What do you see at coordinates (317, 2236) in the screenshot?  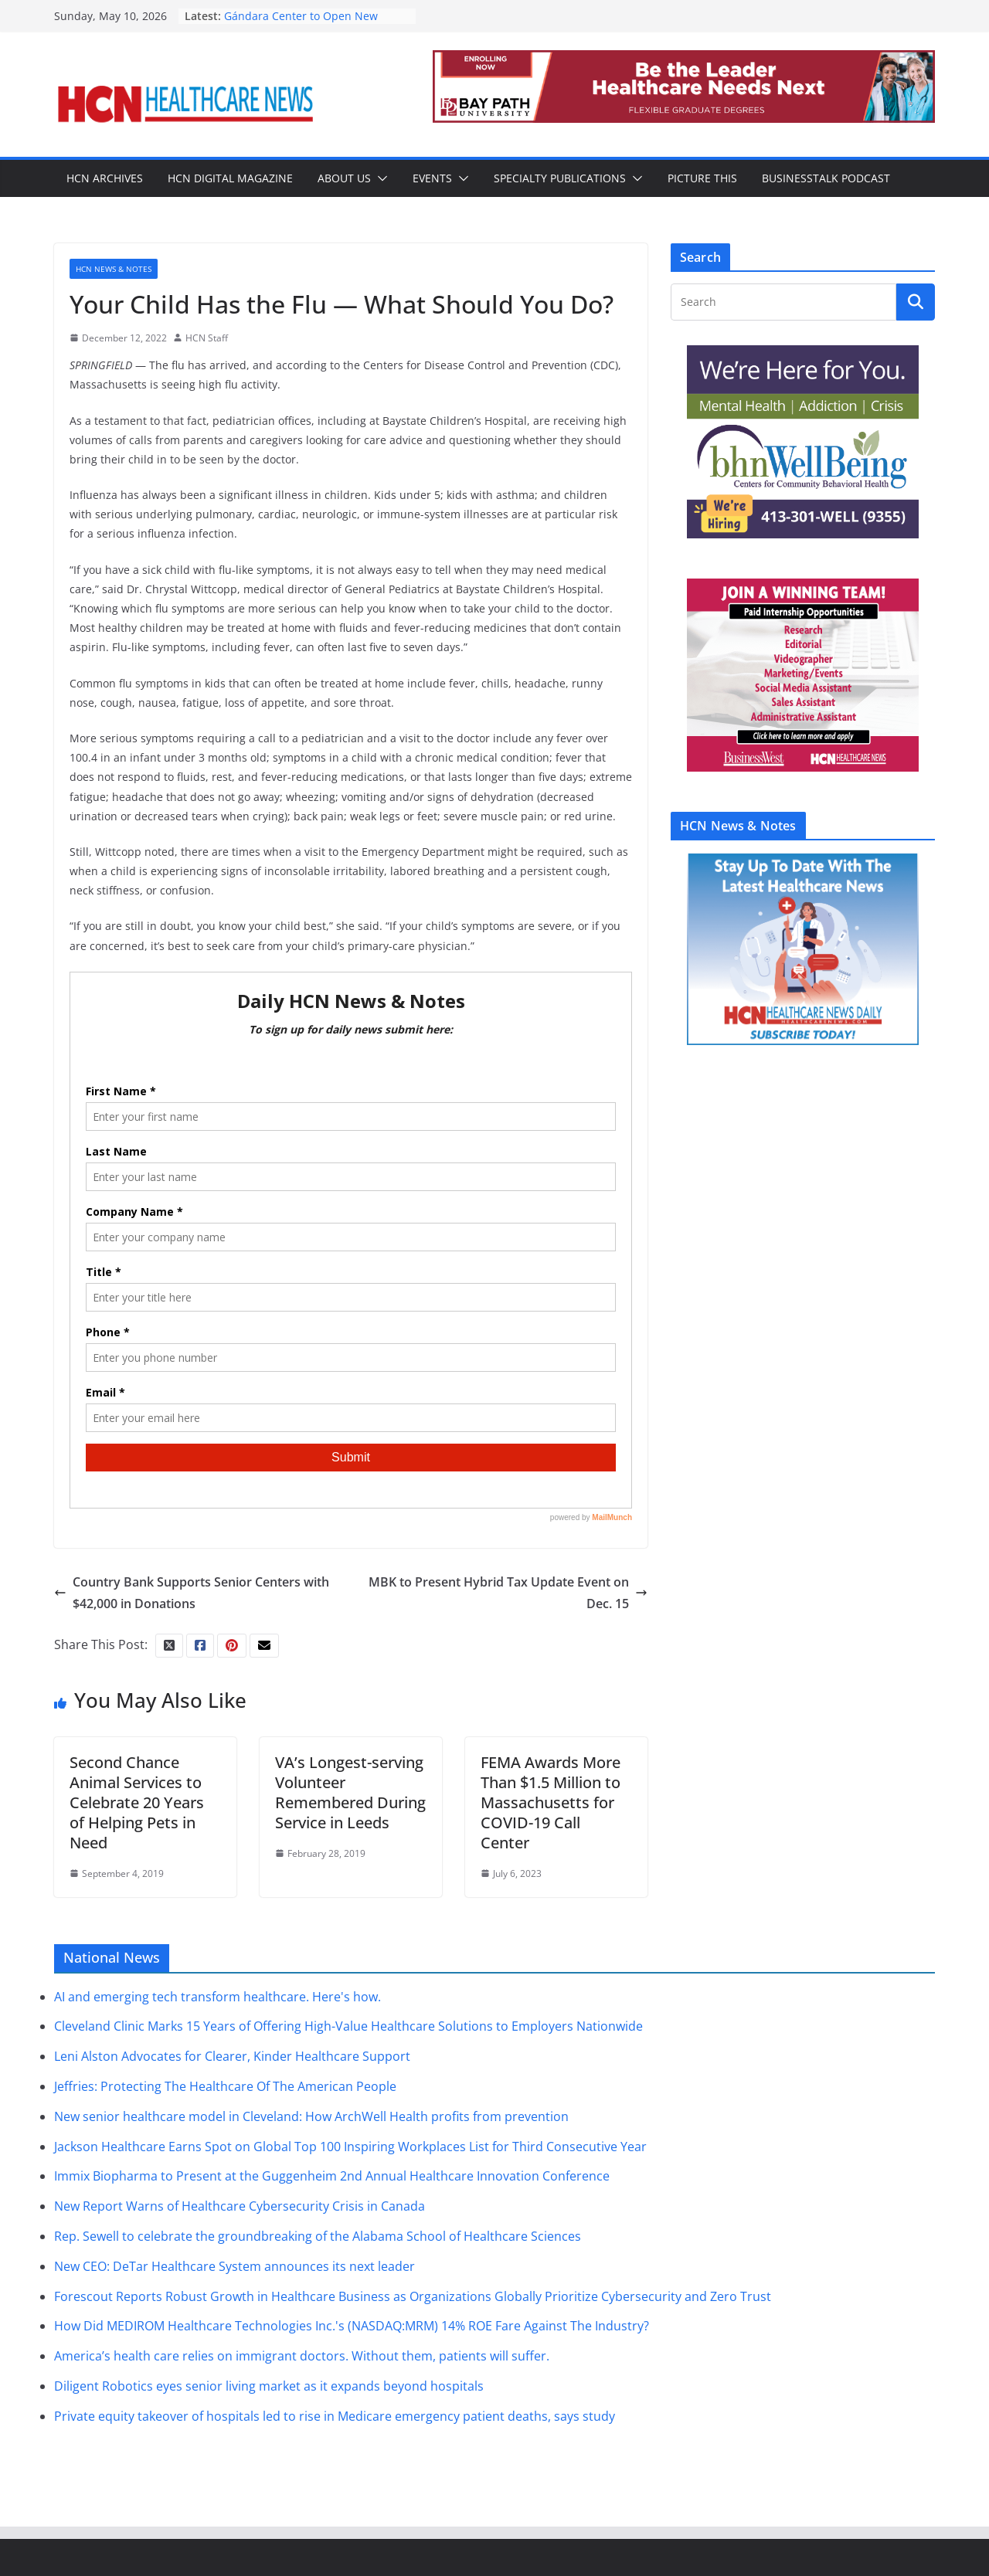 I see `Rep. Sewell to celebrate the groundbreaking of the Alabama School of Healthcare Sciences` at bounding box center [317, 2236].